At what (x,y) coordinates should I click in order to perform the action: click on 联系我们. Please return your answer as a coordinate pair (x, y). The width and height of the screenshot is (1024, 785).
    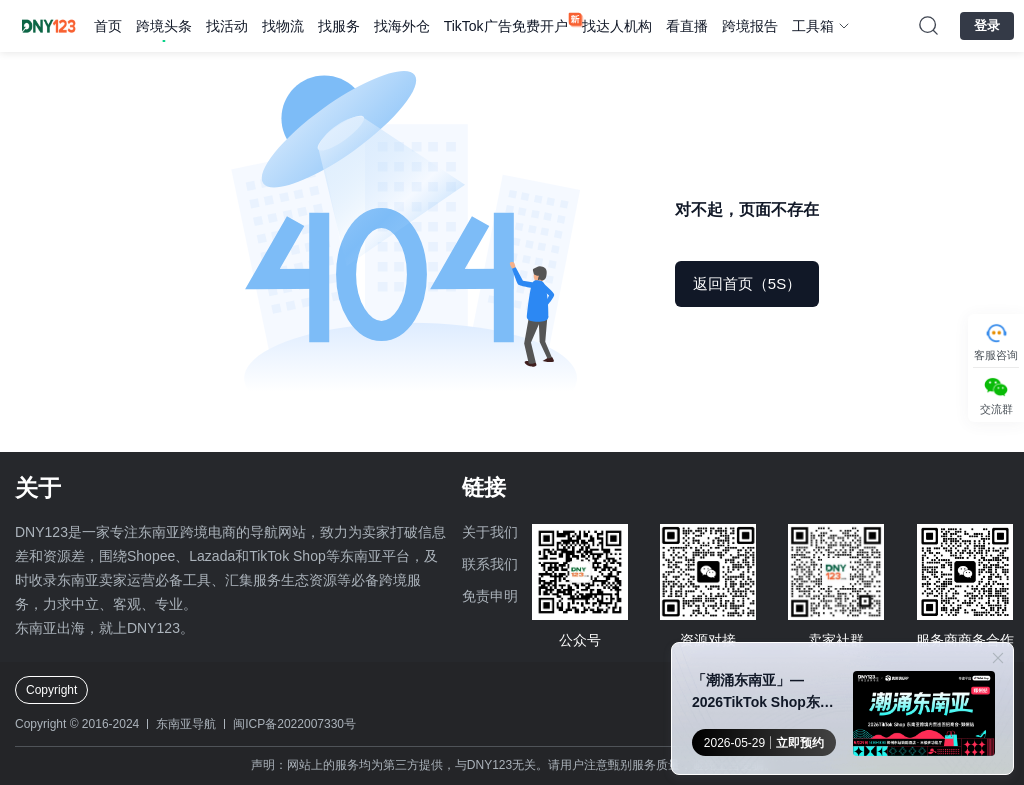
    Looking at the image, I should click on (490, 564).